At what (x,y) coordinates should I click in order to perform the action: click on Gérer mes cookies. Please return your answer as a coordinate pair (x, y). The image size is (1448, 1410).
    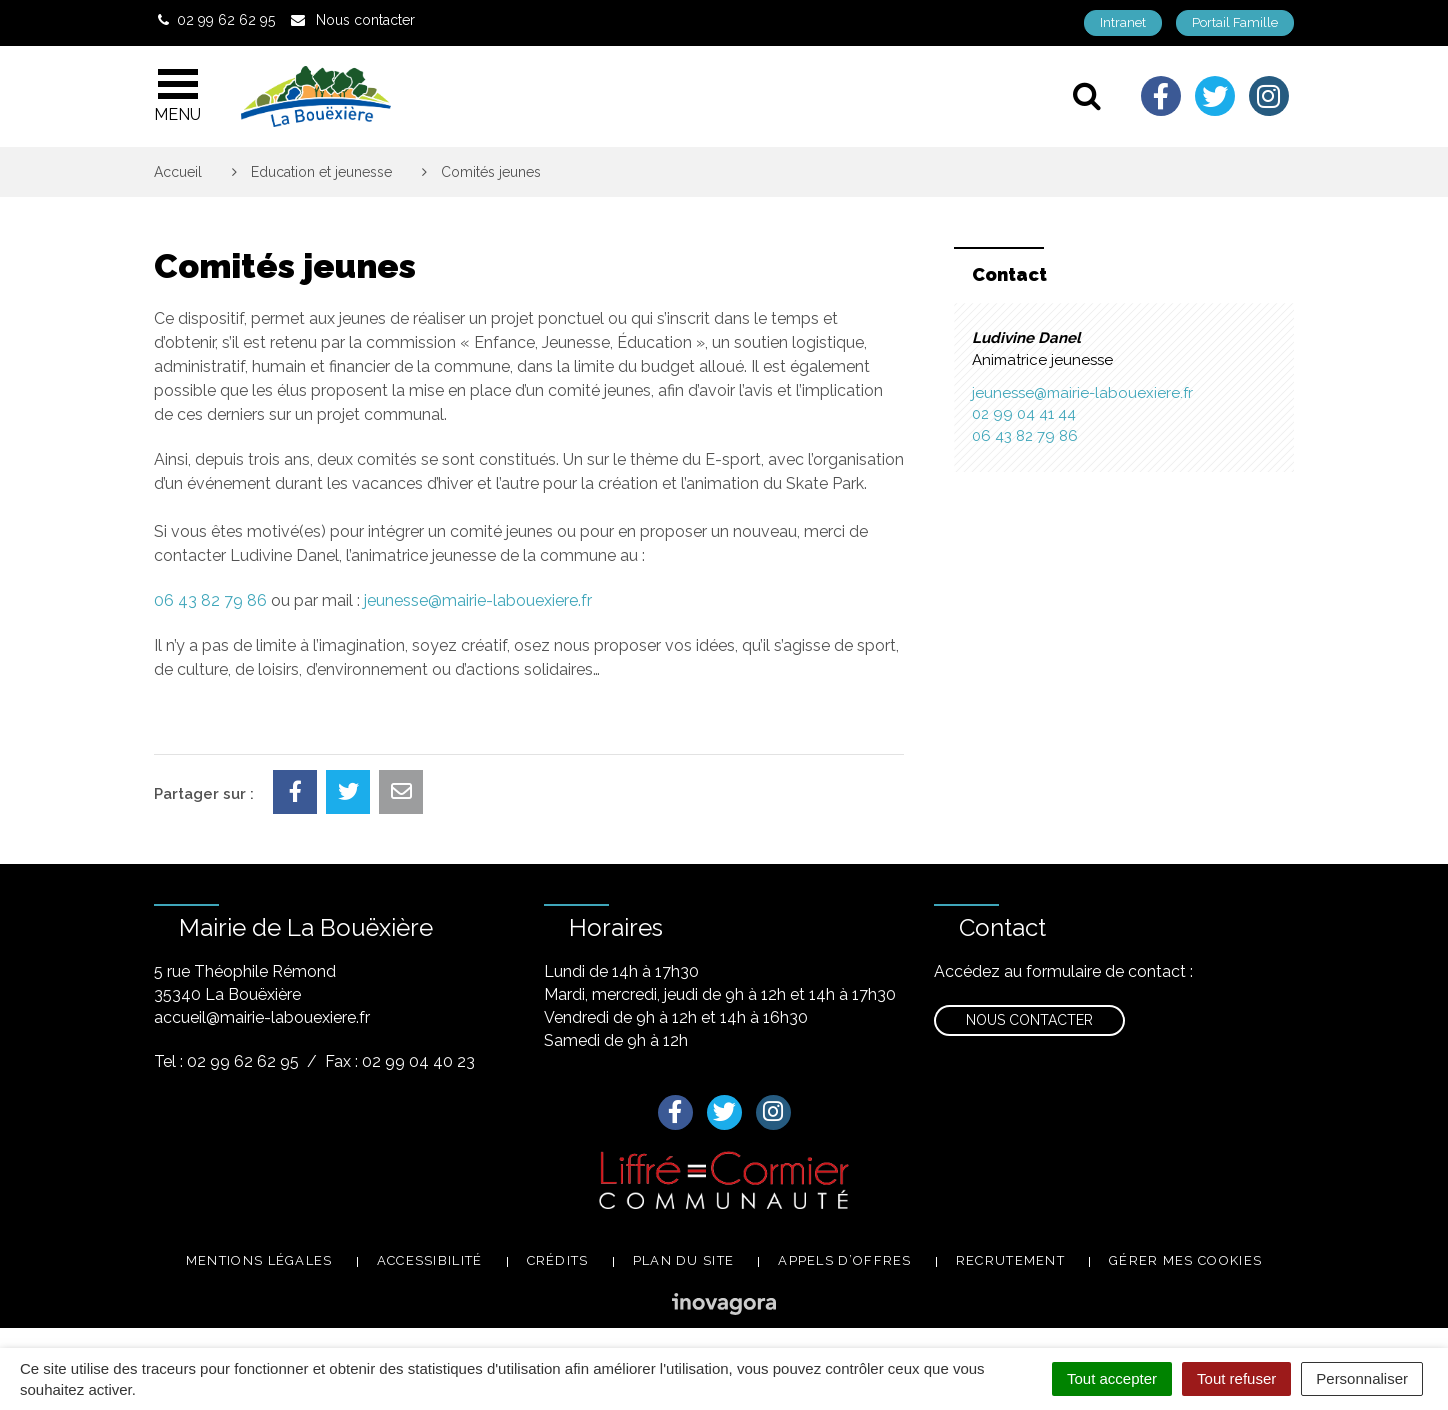
    Looking at the image, I should click on (1185, 1260).